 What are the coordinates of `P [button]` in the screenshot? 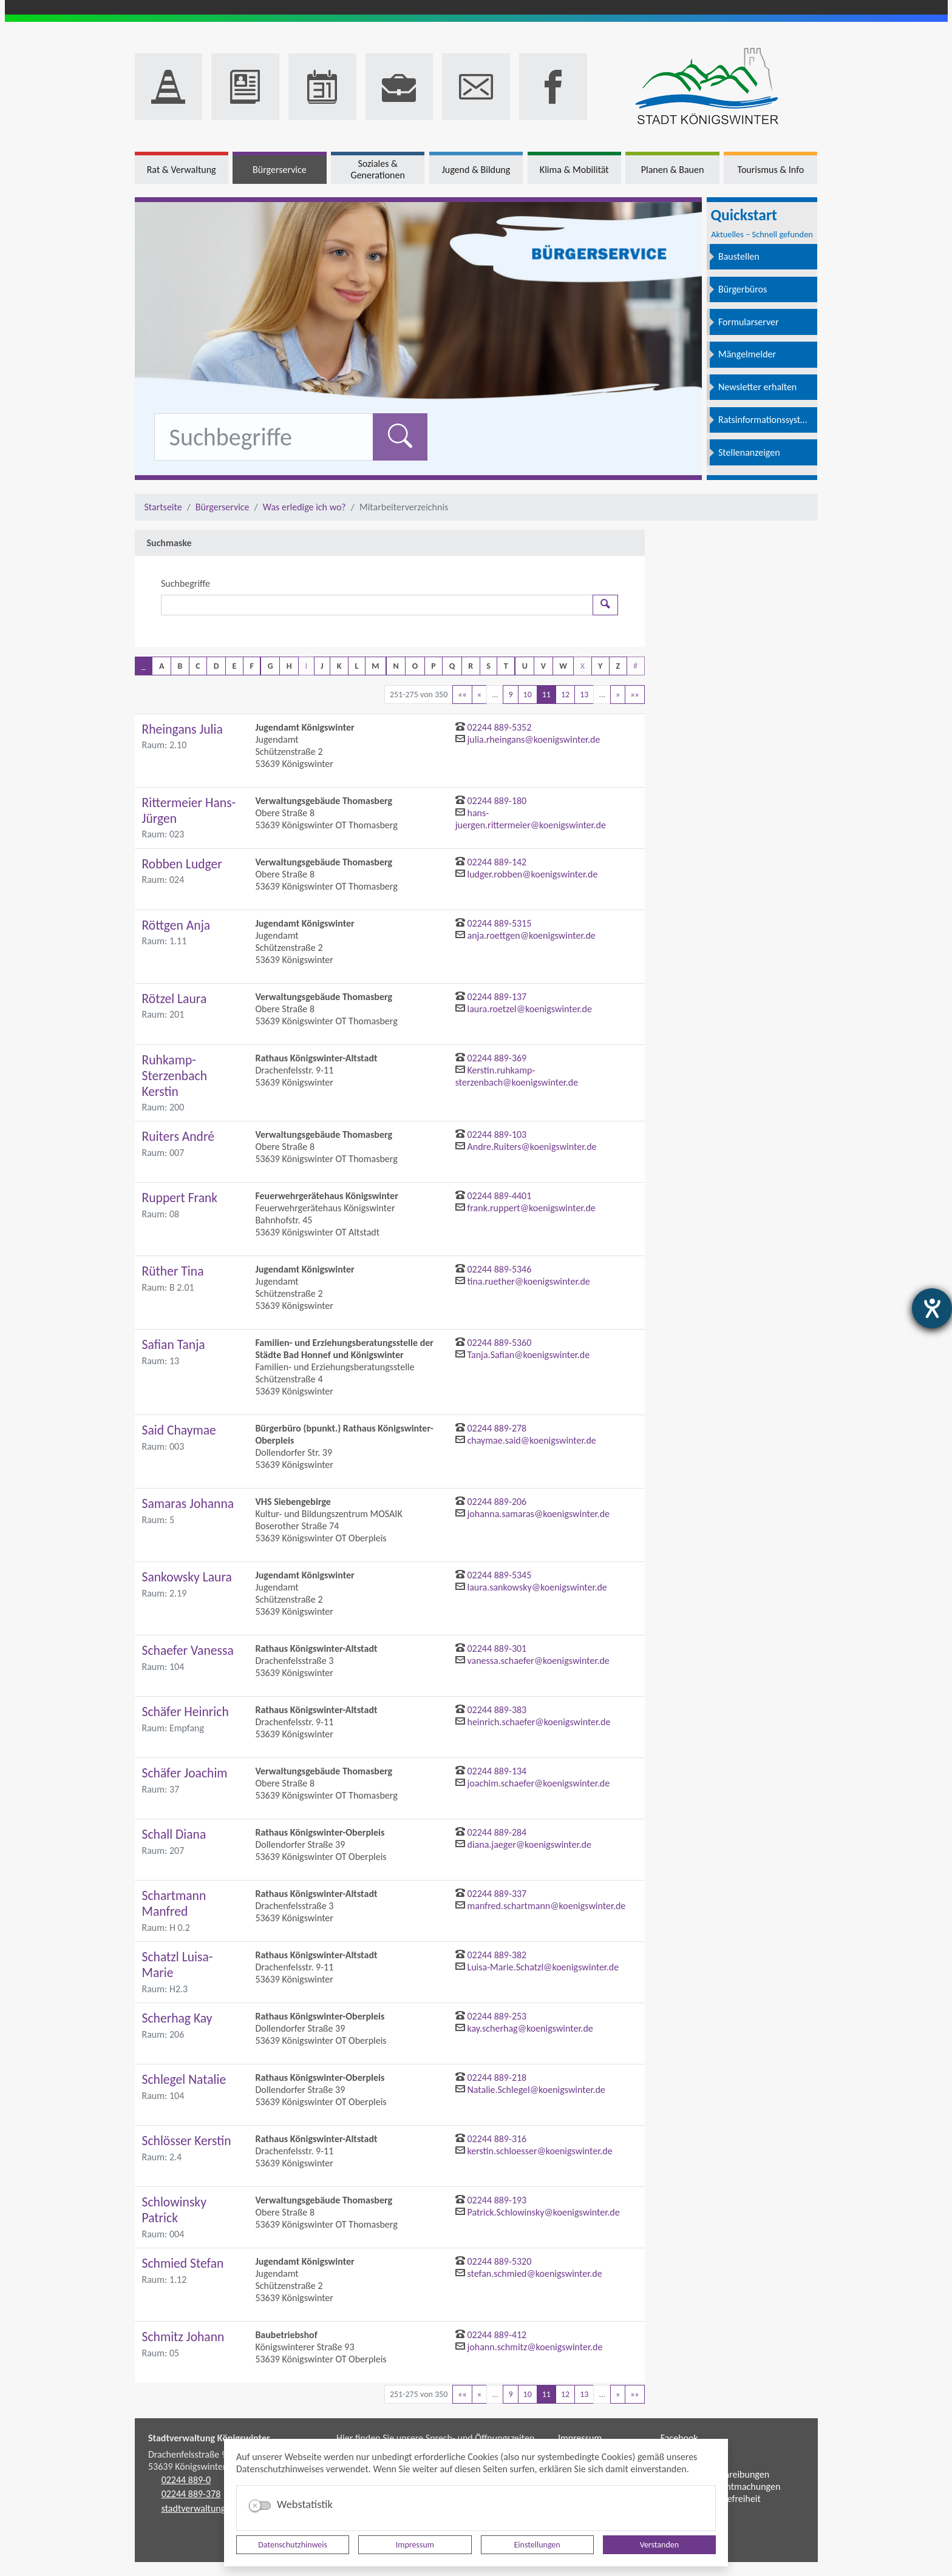 It's located at (433, 666).